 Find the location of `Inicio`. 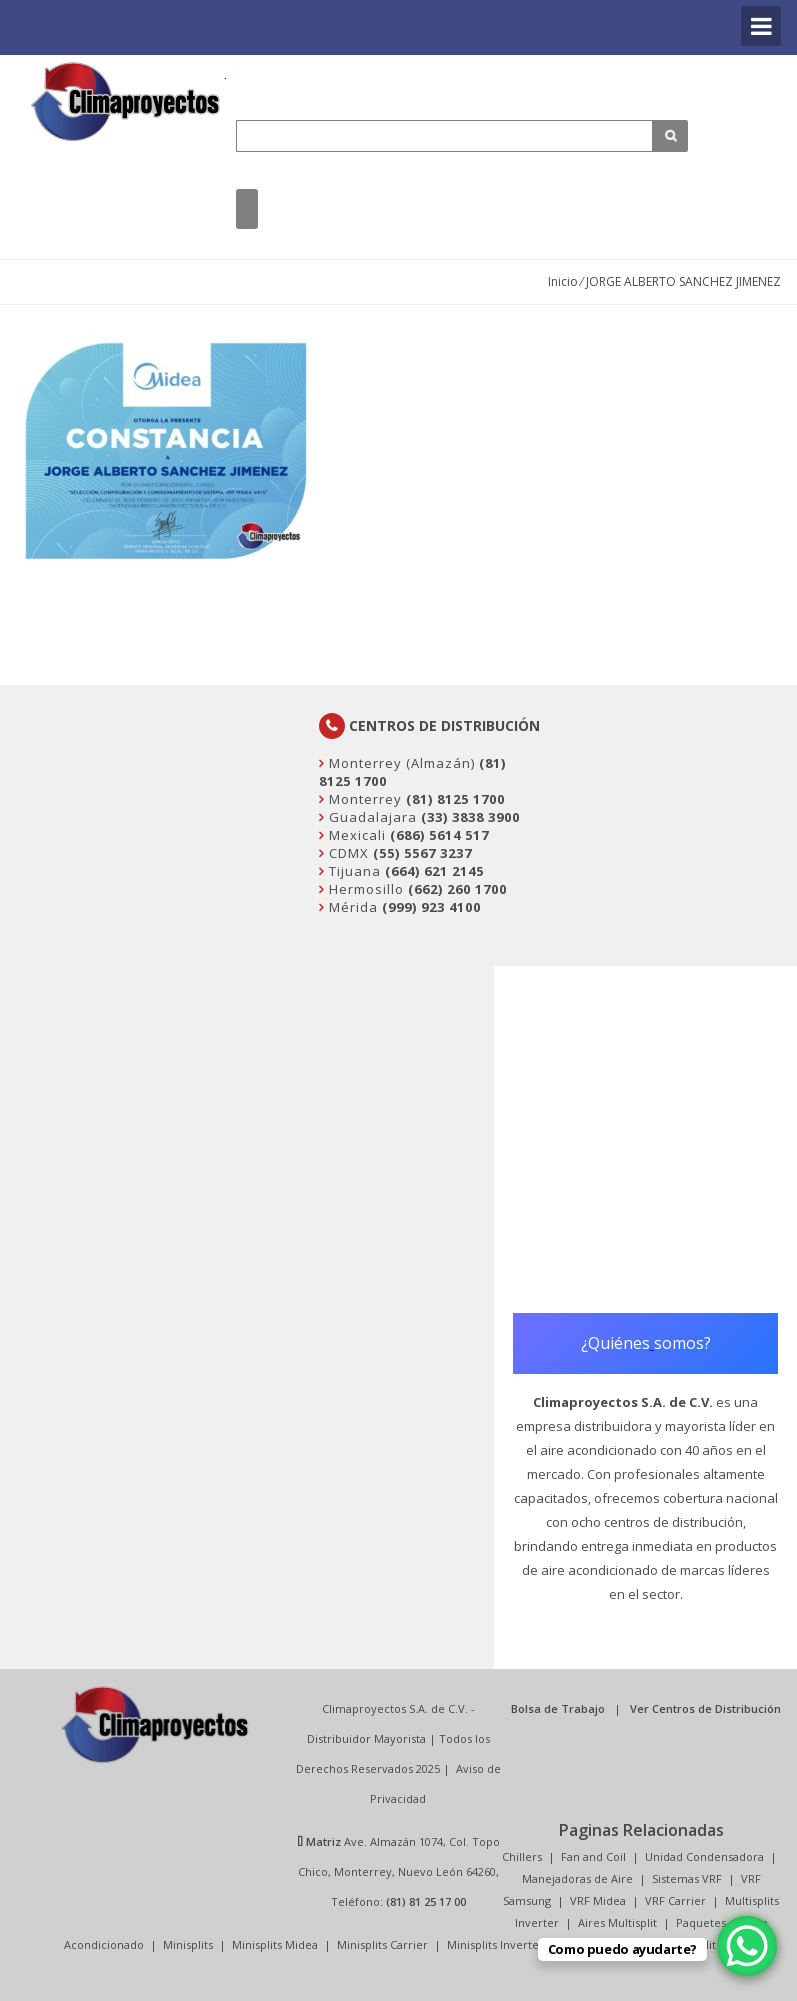

Inicio is located at coordinates (563, 281).